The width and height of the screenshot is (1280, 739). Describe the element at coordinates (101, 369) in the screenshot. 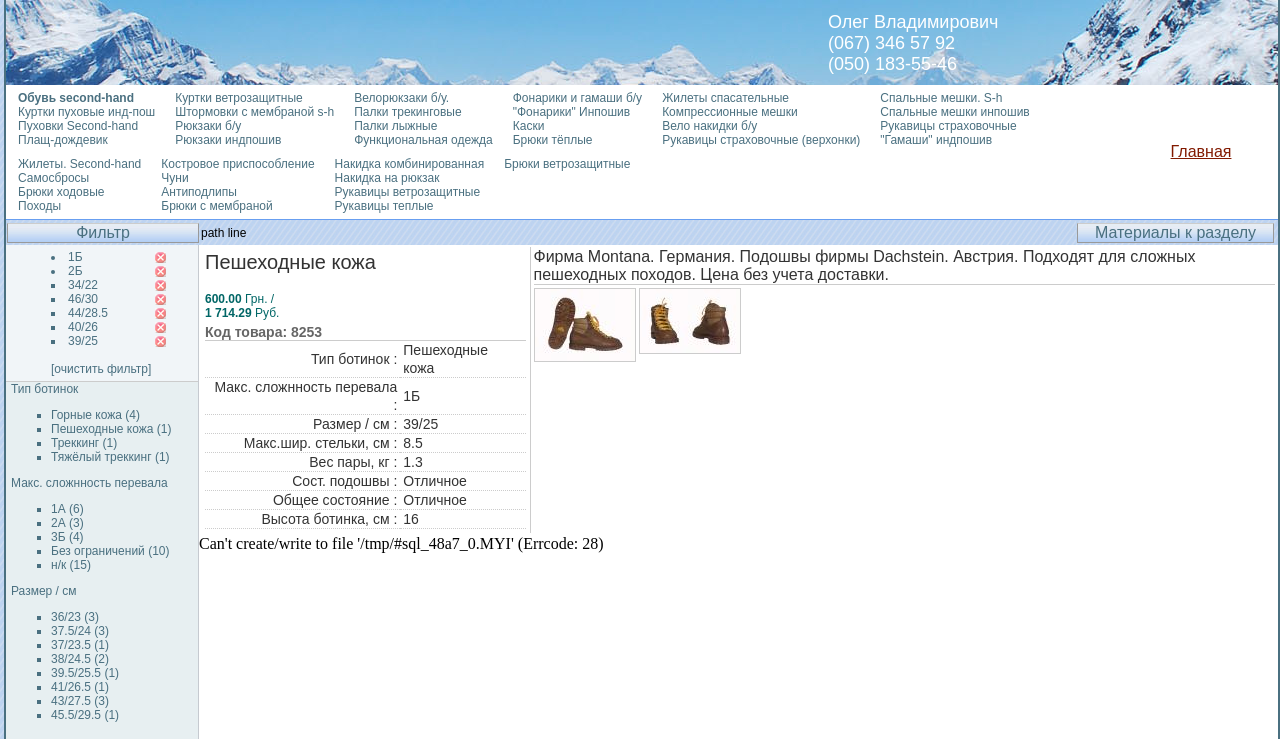

I see `[очистить фильтр]` at that location.